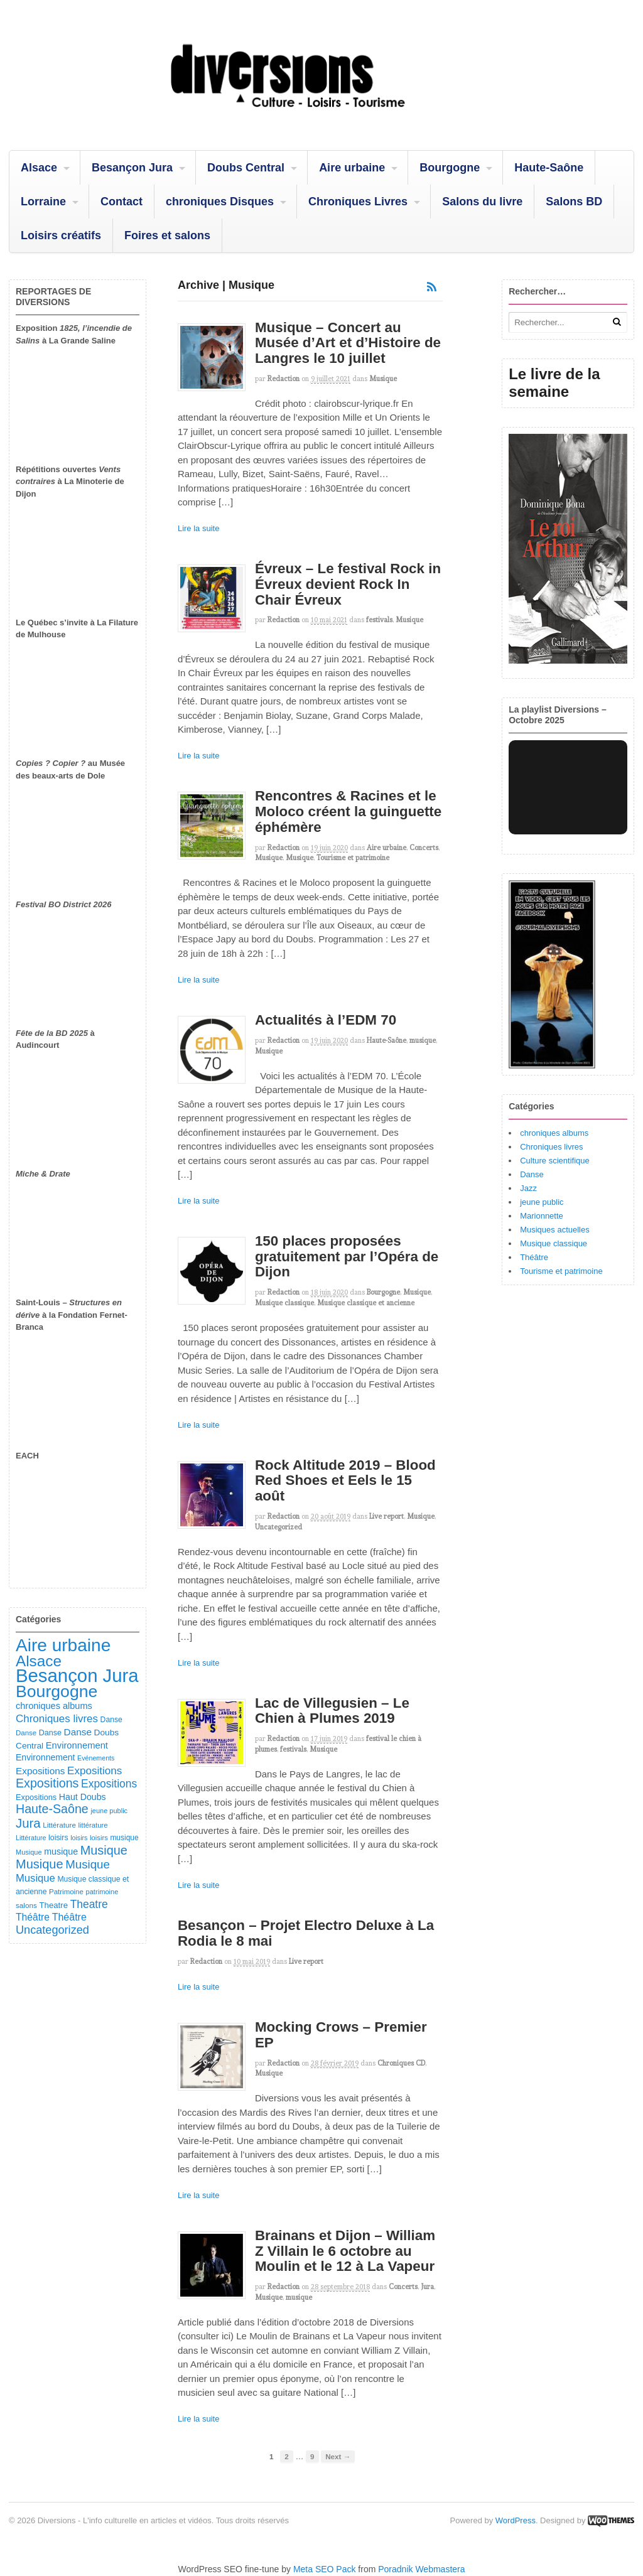 Image resolution: width=643 pixels, height=2576 pixels. What do you see at coordinates (528, 1188) in the screenshot?
I see `Jazz` at bounding box center [528, 1188].